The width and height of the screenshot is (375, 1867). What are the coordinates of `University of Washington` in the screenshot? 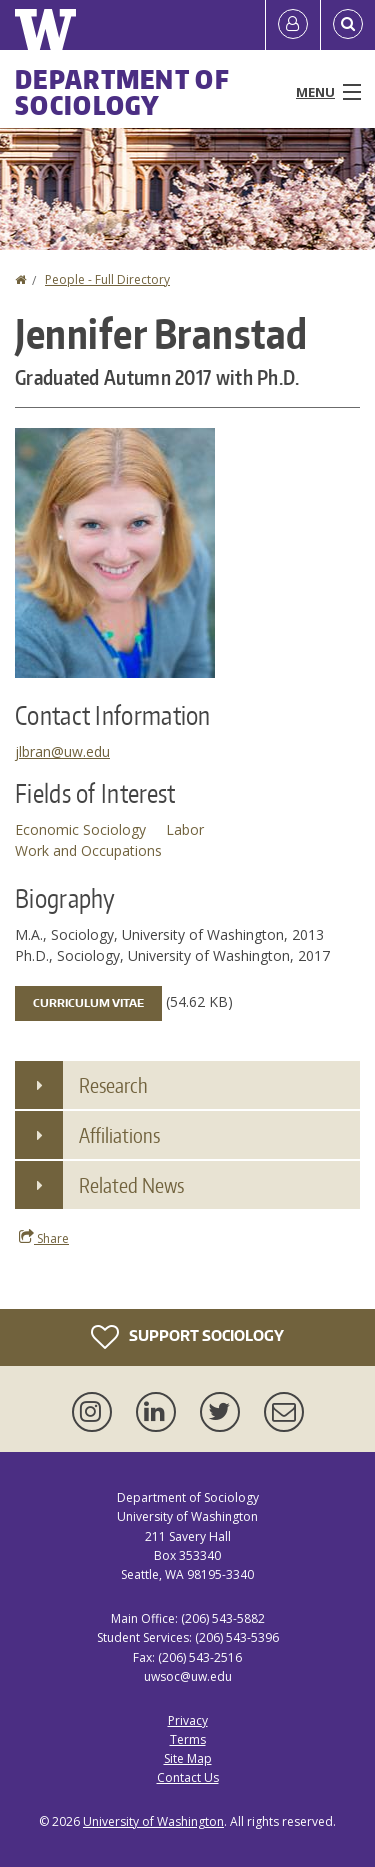 It's located at (153, 1821).